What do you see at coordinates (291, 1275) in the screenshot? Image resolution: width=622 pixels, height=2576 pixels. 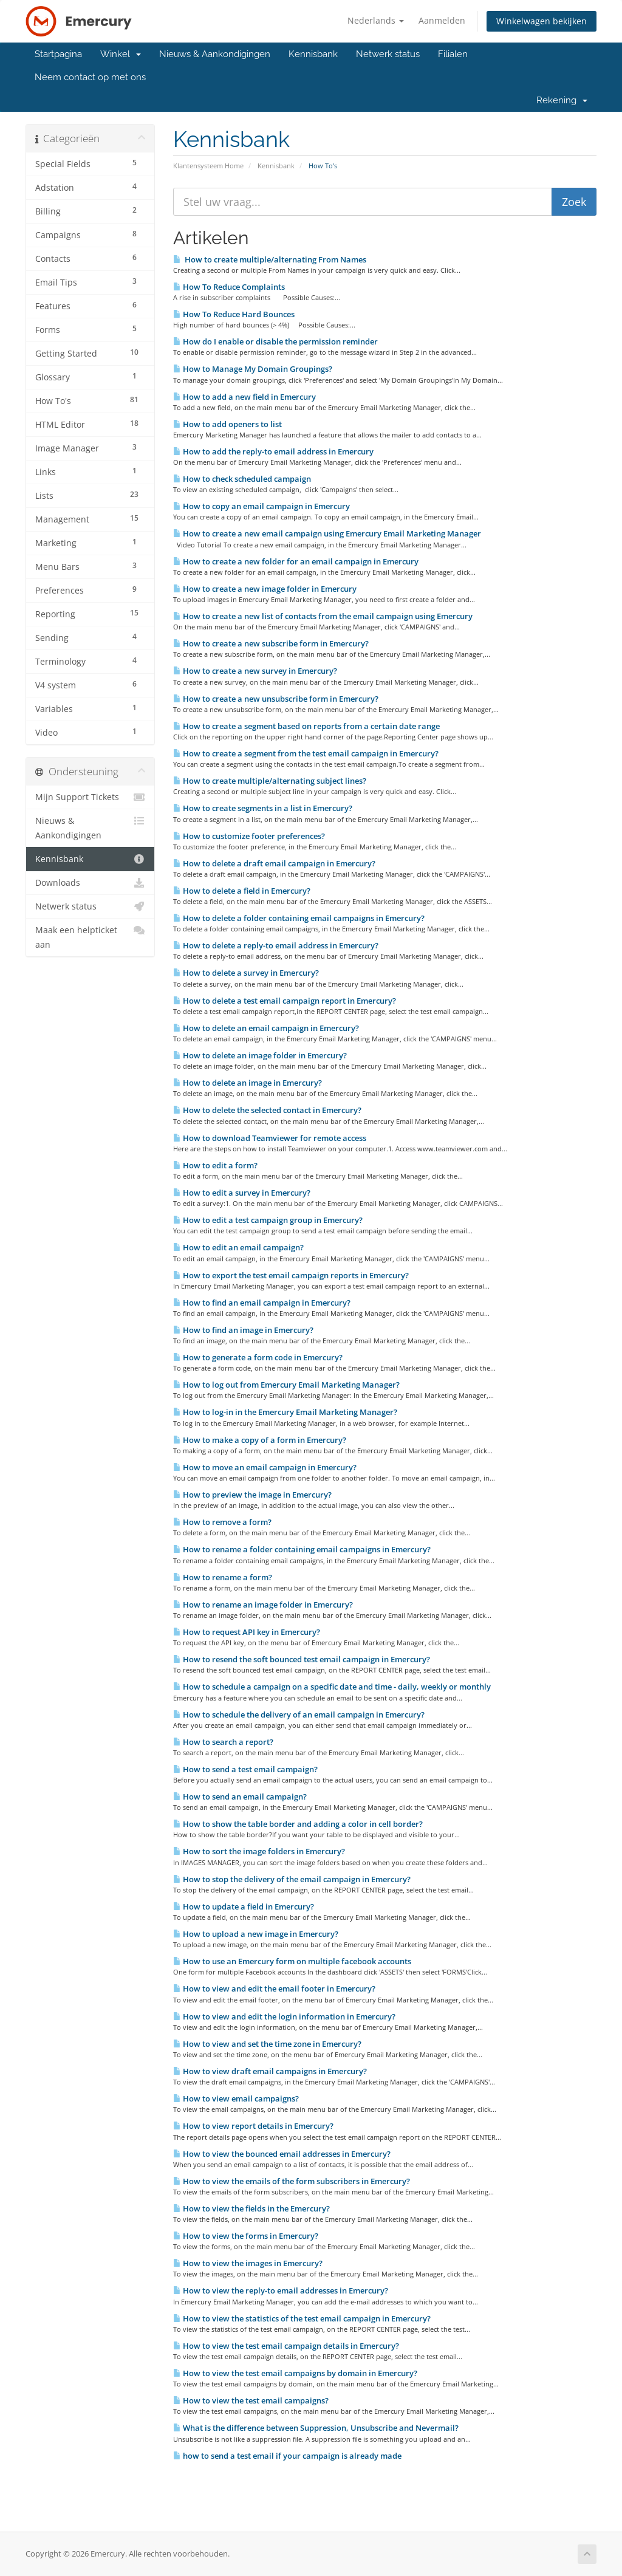 I see `How to export the test email campaign reports in Emercury?` at bounding box center [291, 1275].